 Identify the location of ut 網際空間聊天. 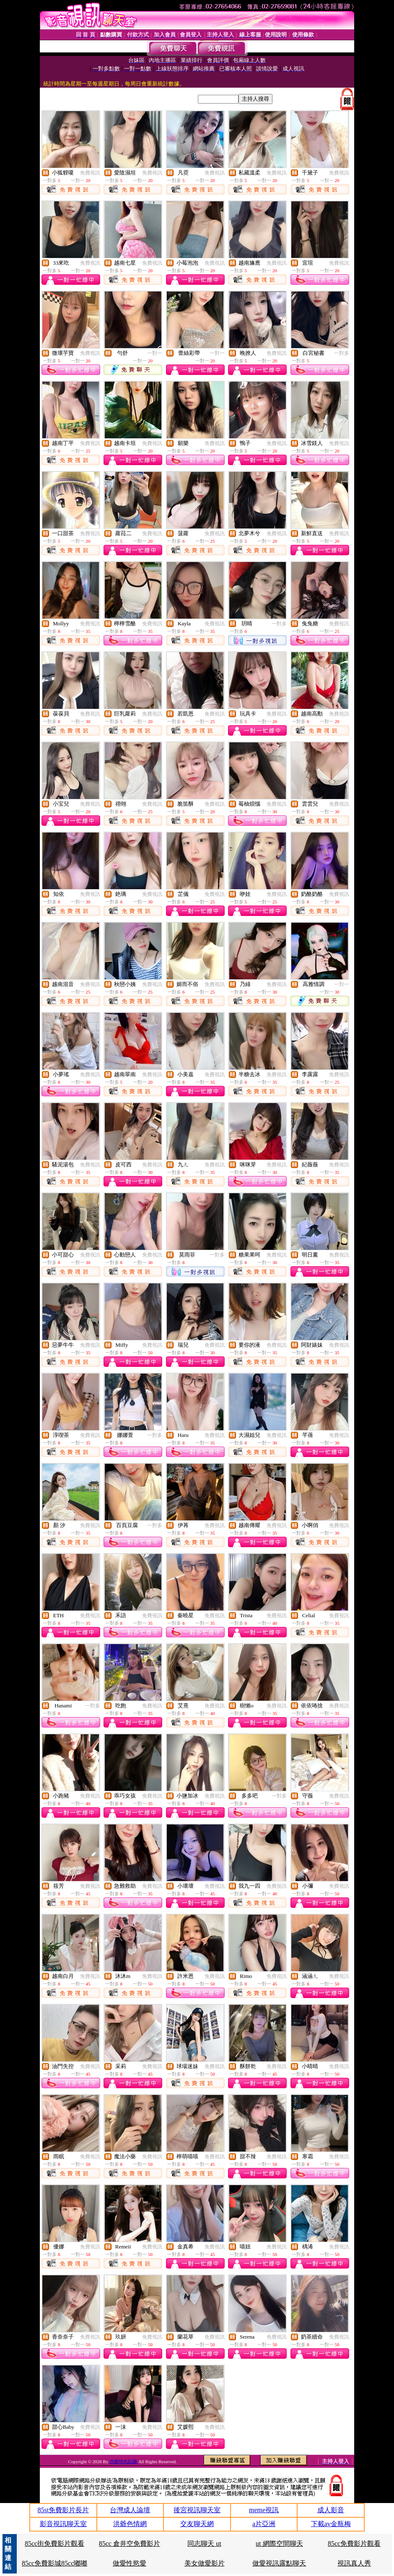
(279, 2543).